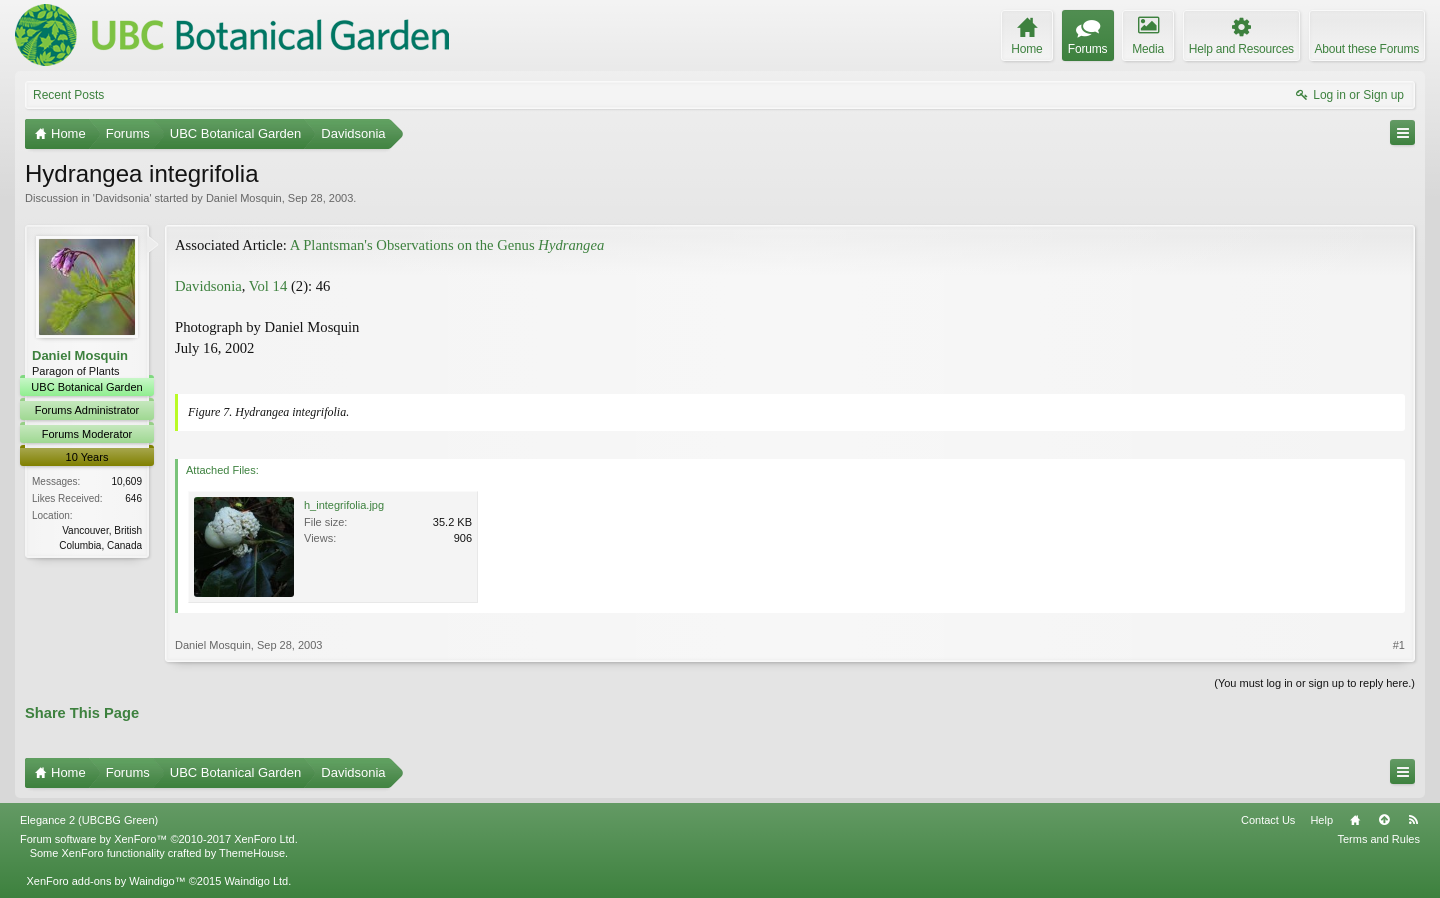 This screenshot has height=898, width=1440. I want to click on 10,609, so click(126, 481).